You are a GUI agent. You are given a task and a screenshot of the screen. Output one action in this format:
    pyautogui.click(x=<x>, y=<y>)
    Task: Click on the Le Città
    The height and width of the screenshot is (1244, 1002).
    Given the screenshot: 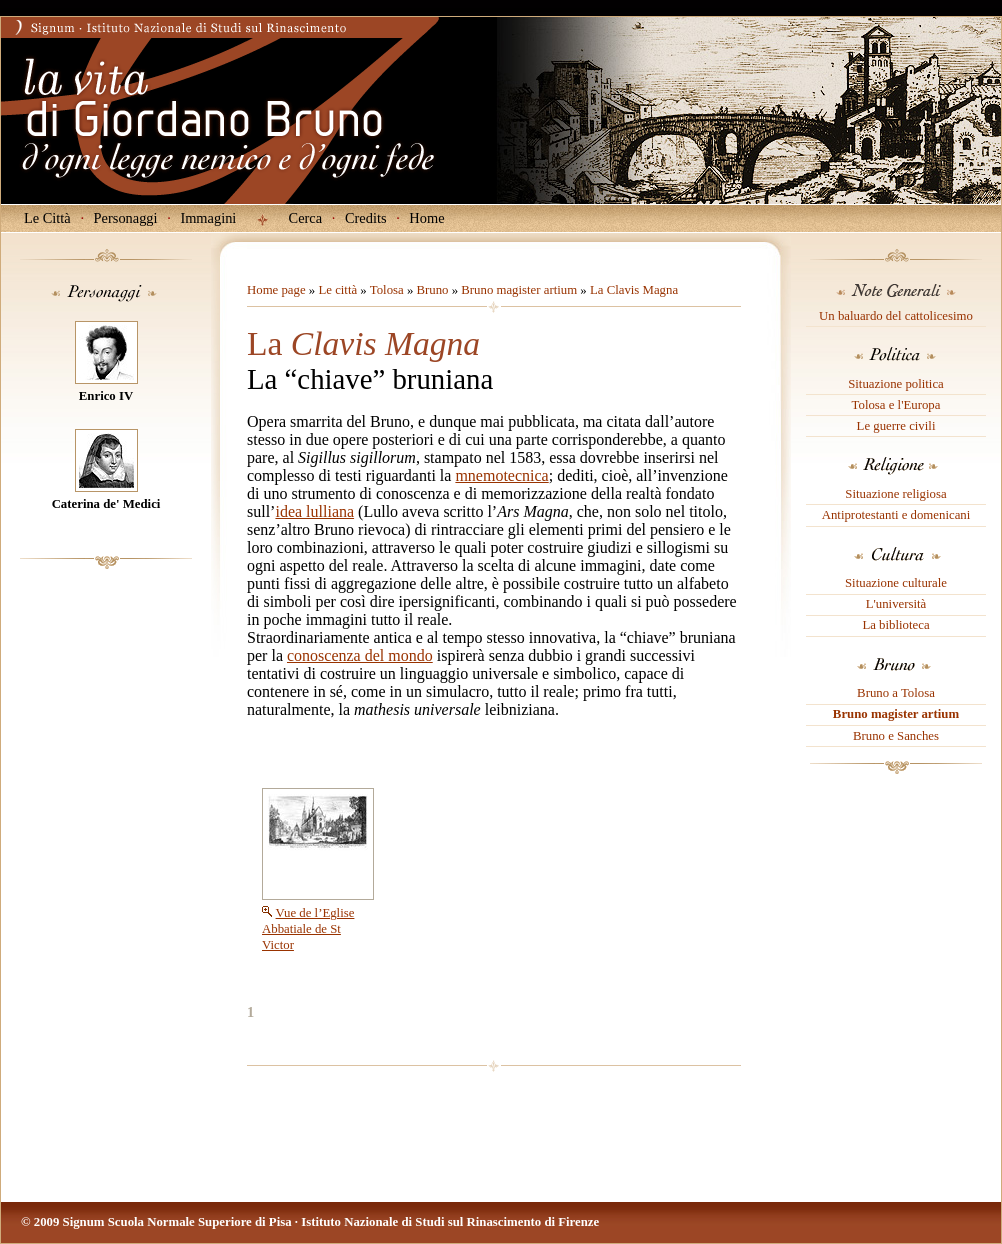 What is the action you would take?
    pyautogui.click(x=47, y=218)
    